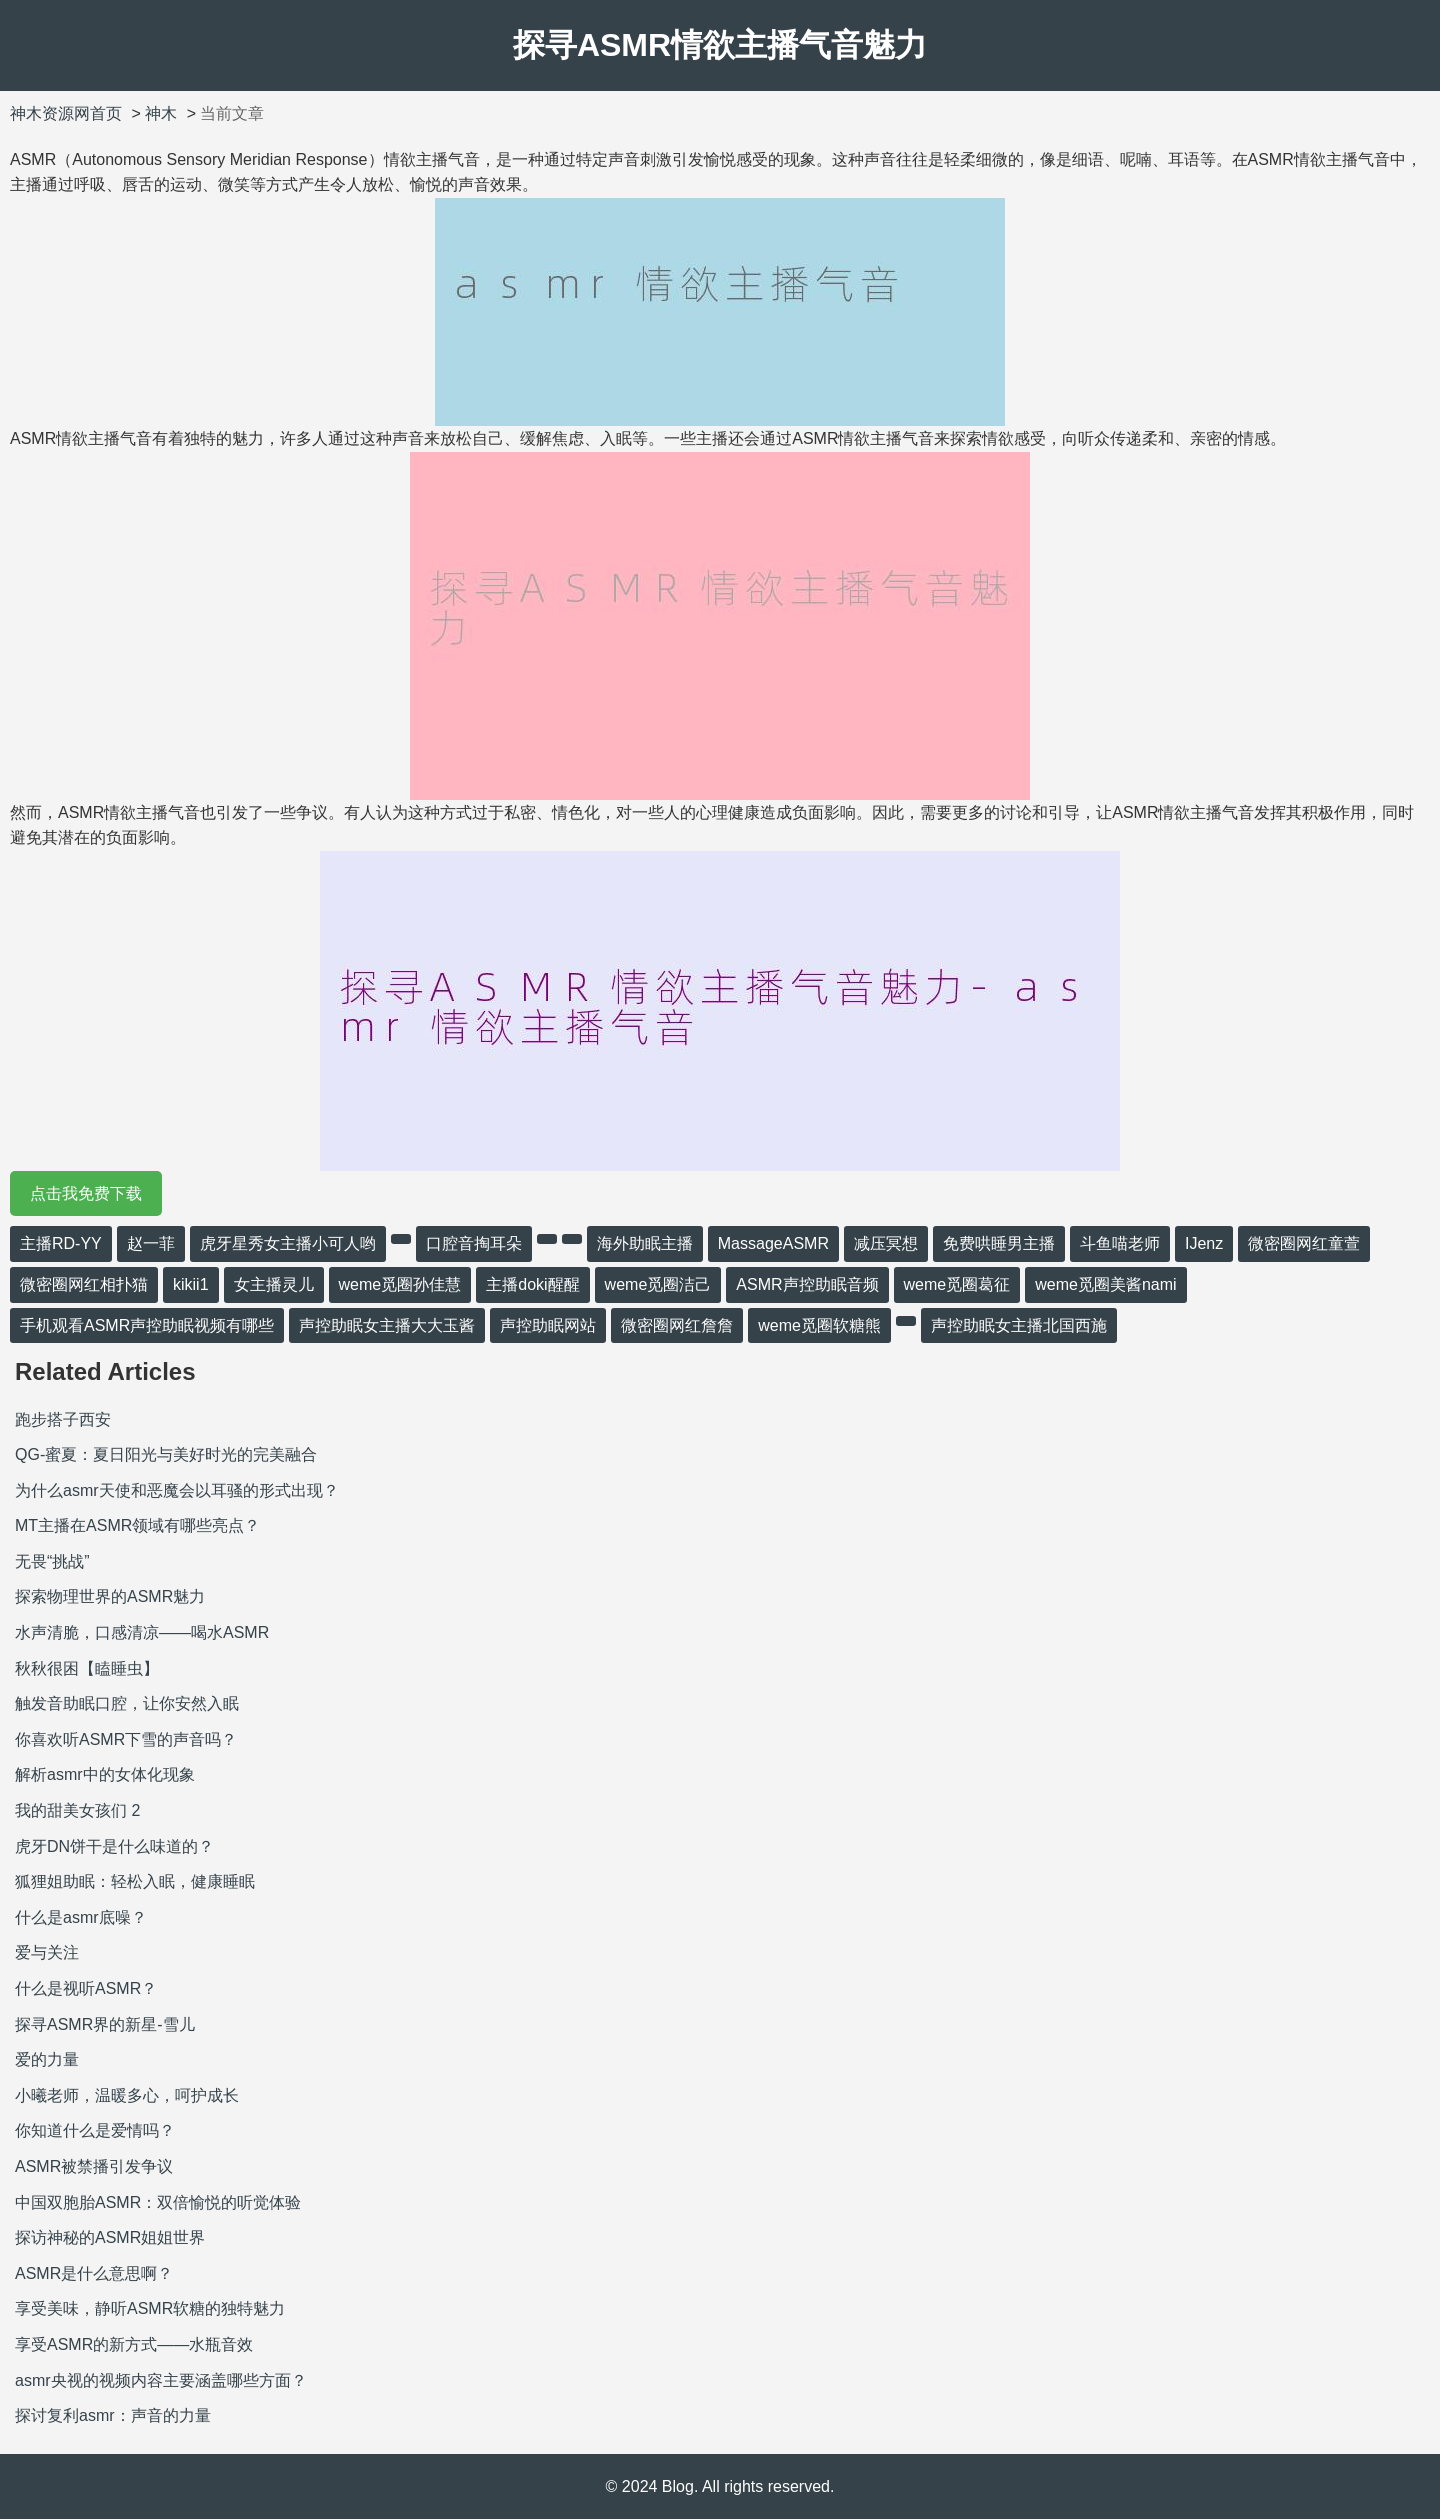 This screenshot has height=2519, width=1440. What do you see at coordinates (77, 1810) in the screenshot?
I see `我的甜美女孩们 2` at bounding box center [77, 1810].